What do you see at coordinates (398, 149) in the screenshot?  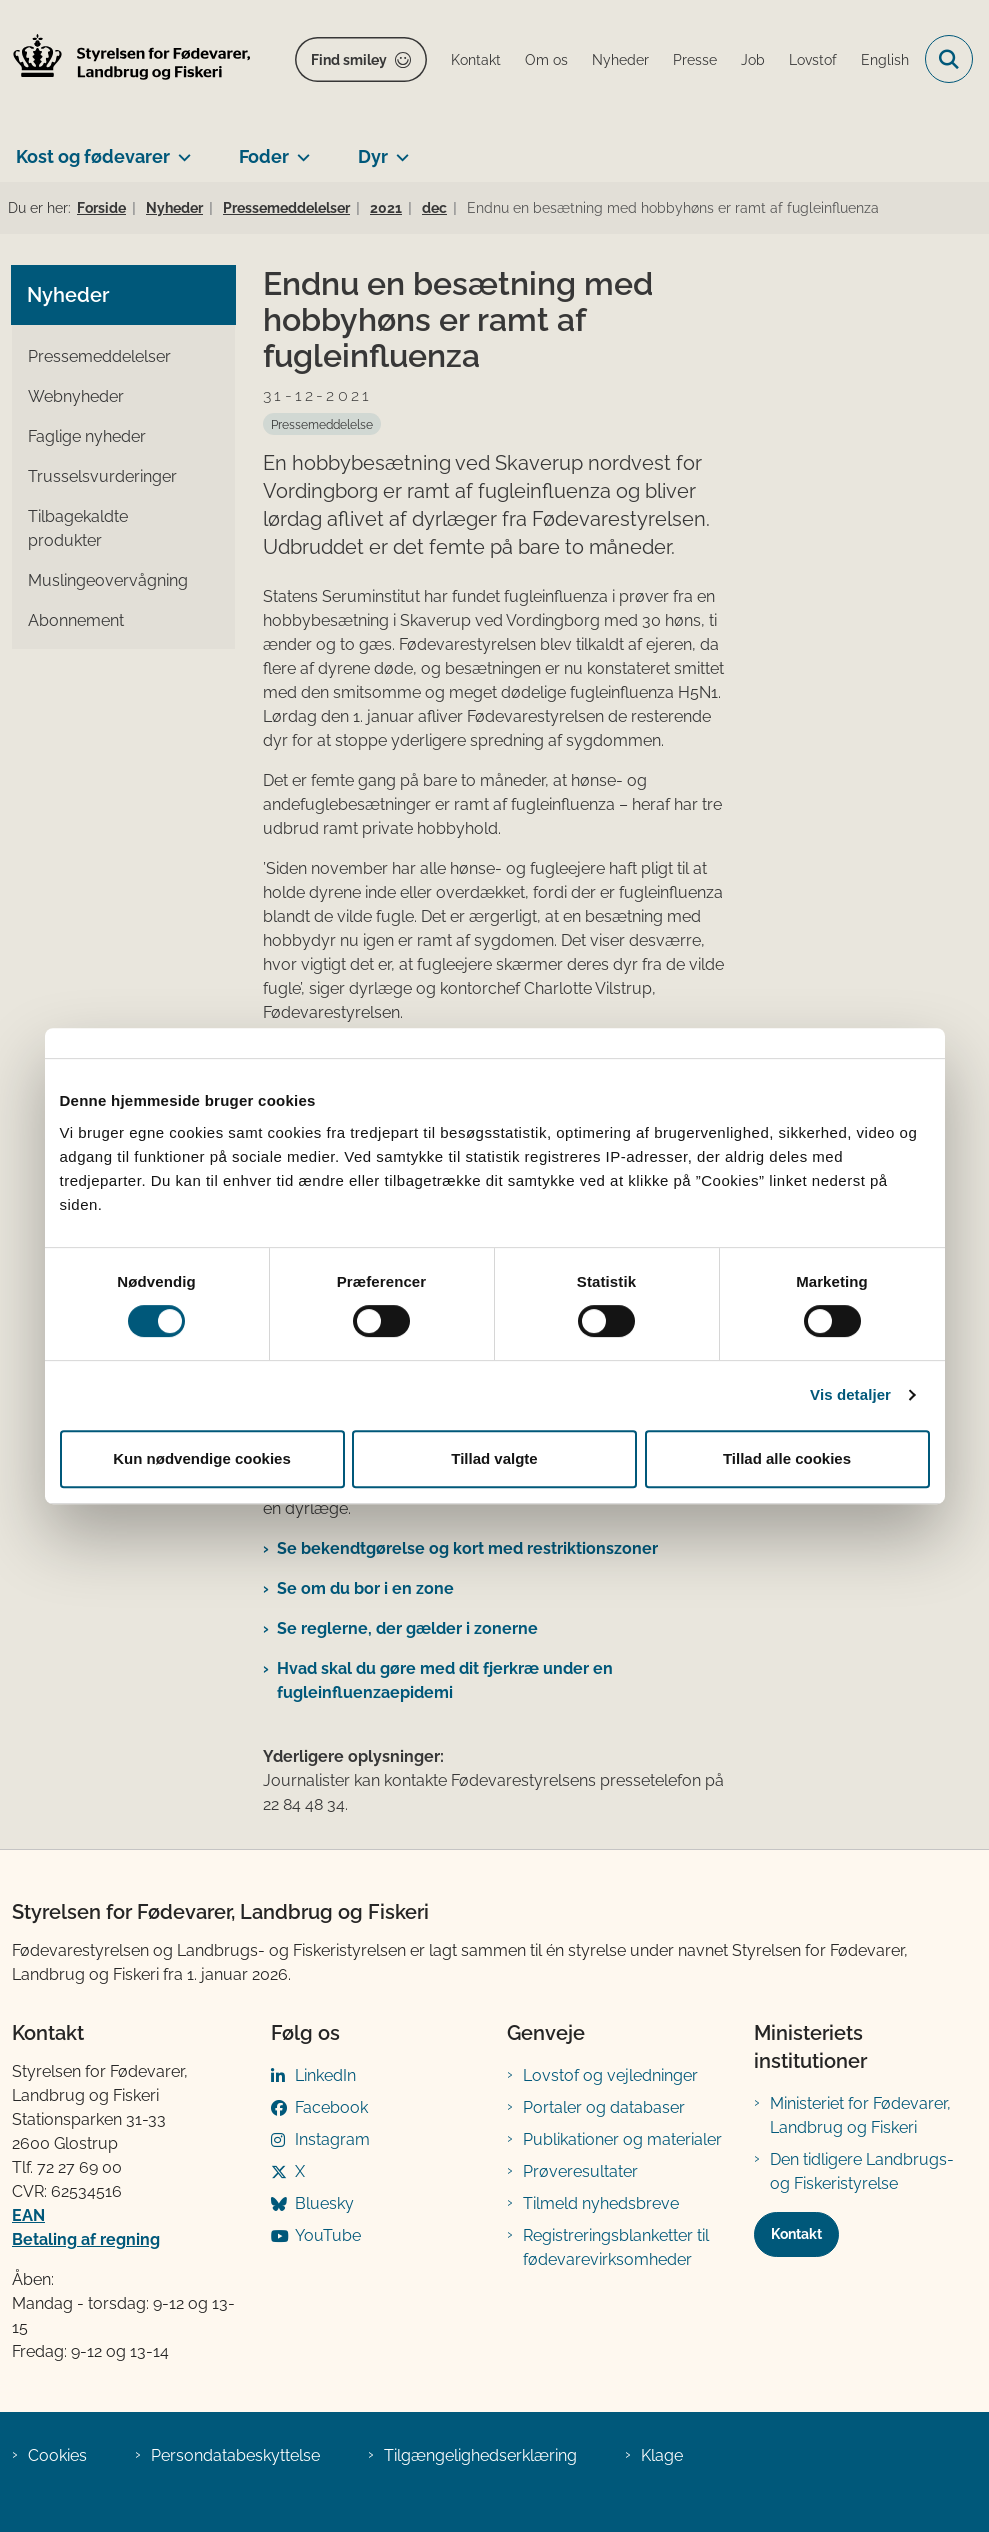 I see `[Dyr - flere links]` at bounding box center [398, 149].